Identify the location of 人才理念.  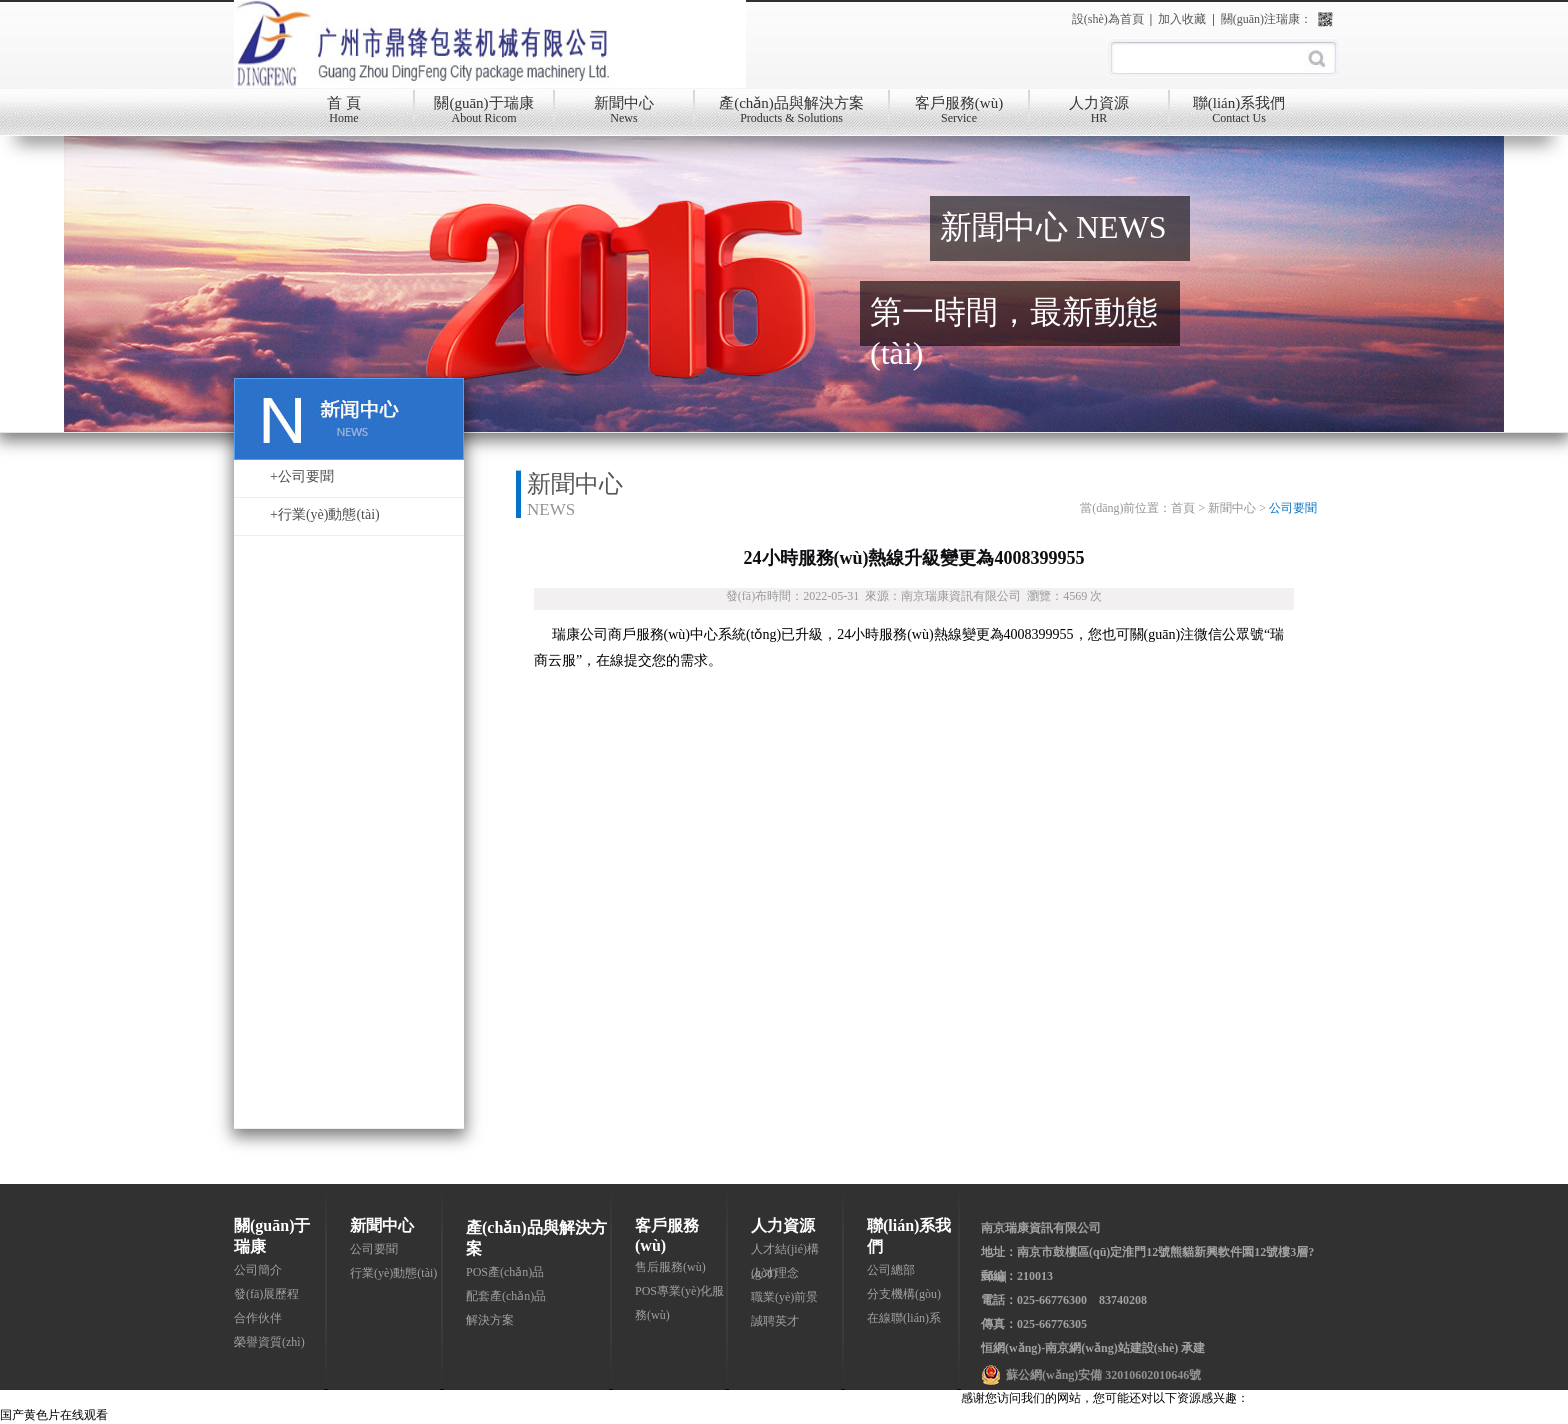
(775, 1273).